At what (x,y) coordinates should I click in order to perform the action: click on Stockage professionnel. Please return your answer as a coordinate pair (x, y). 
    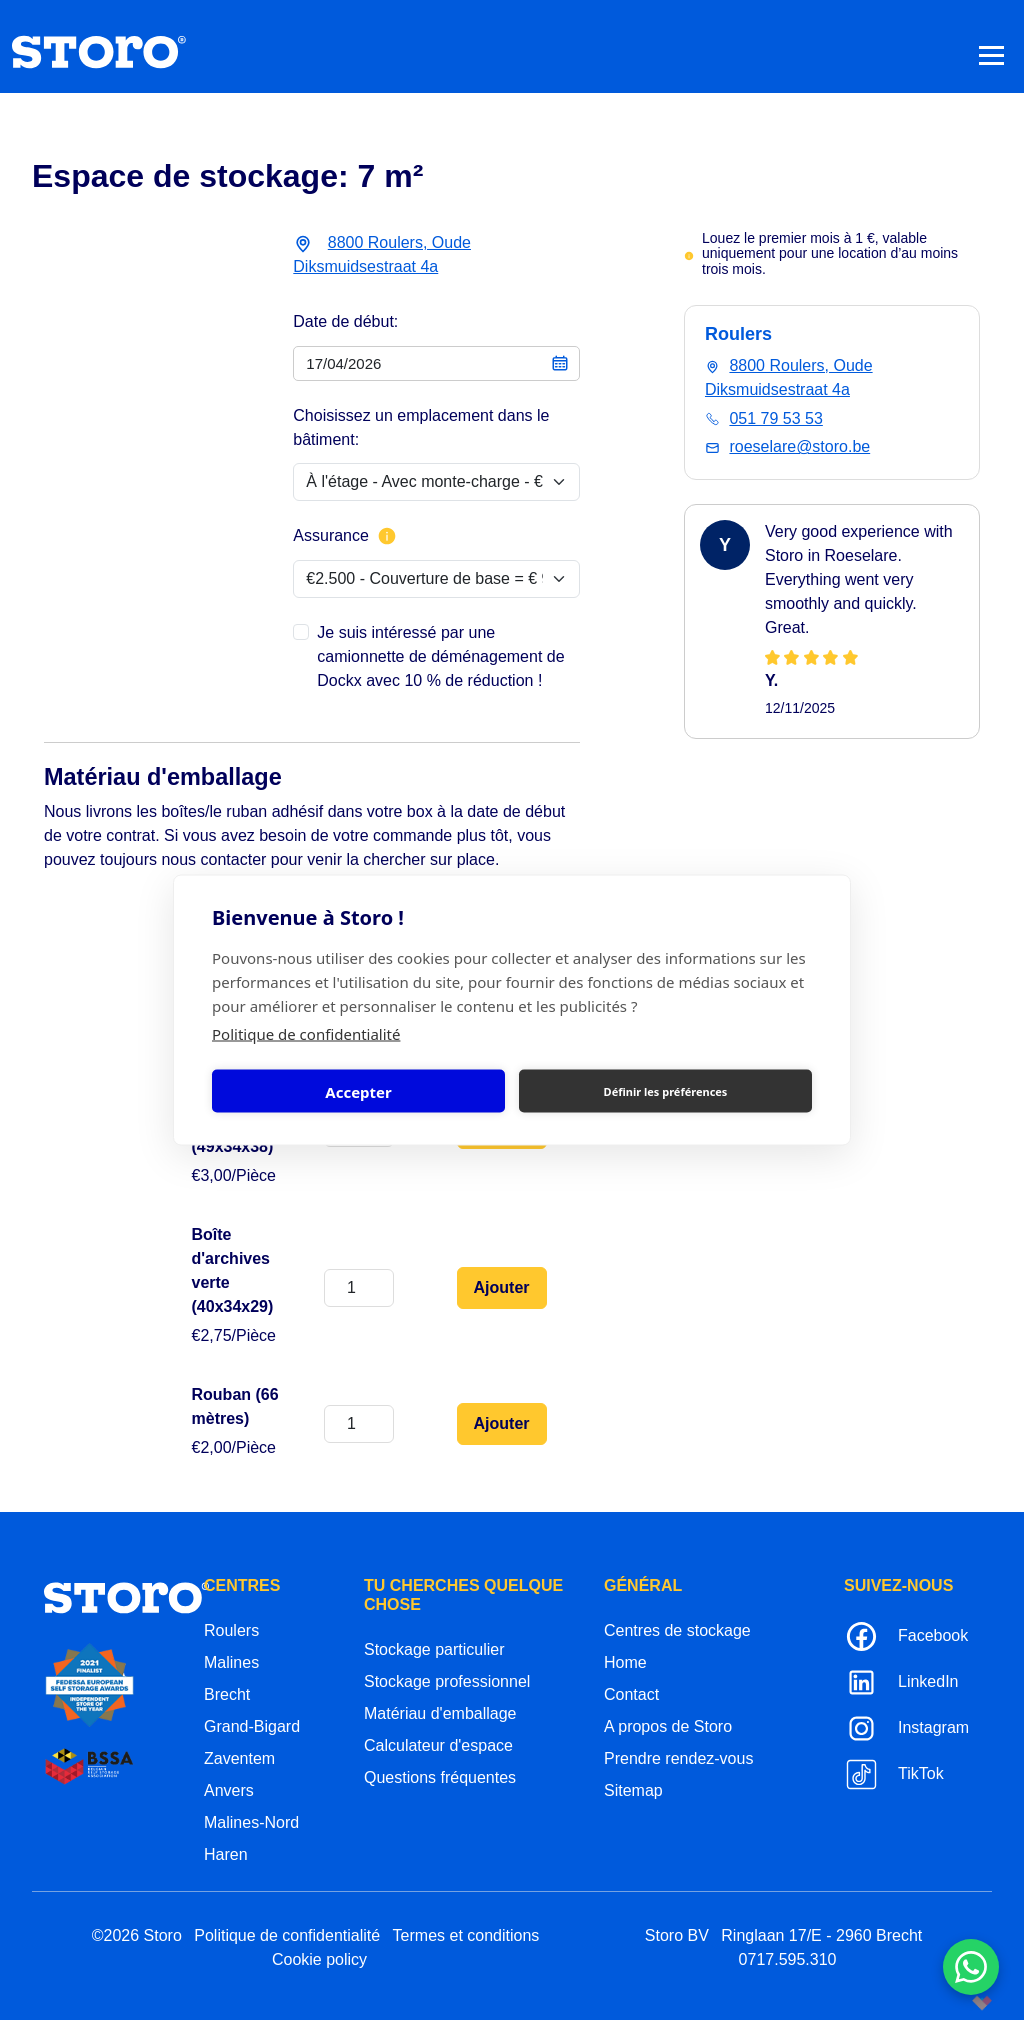
    Looking at the image, I should click on (447, 1681).